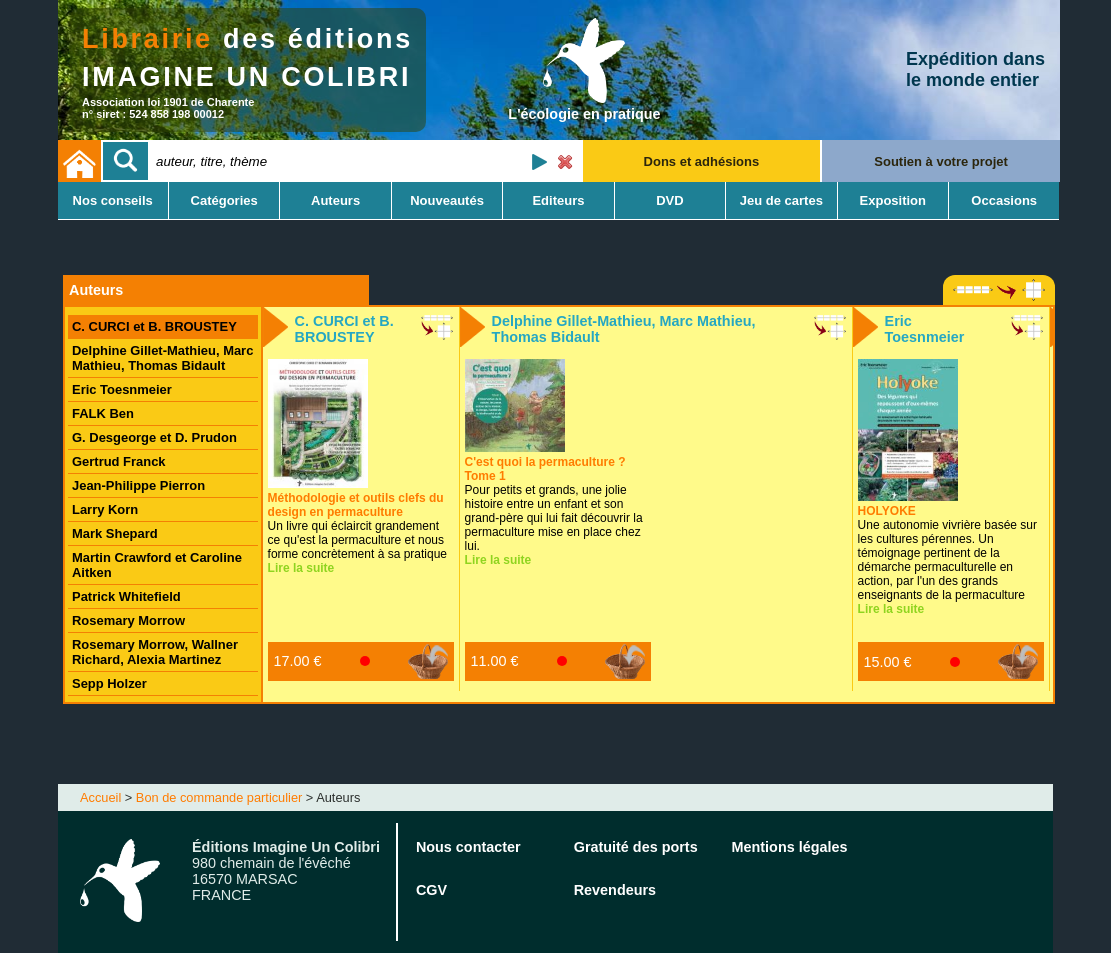  I want to click on Un livre qui éclaircit grandement ce qu'est la permaculture et nous forme concrètement à sa pratique, so click(357, 526).